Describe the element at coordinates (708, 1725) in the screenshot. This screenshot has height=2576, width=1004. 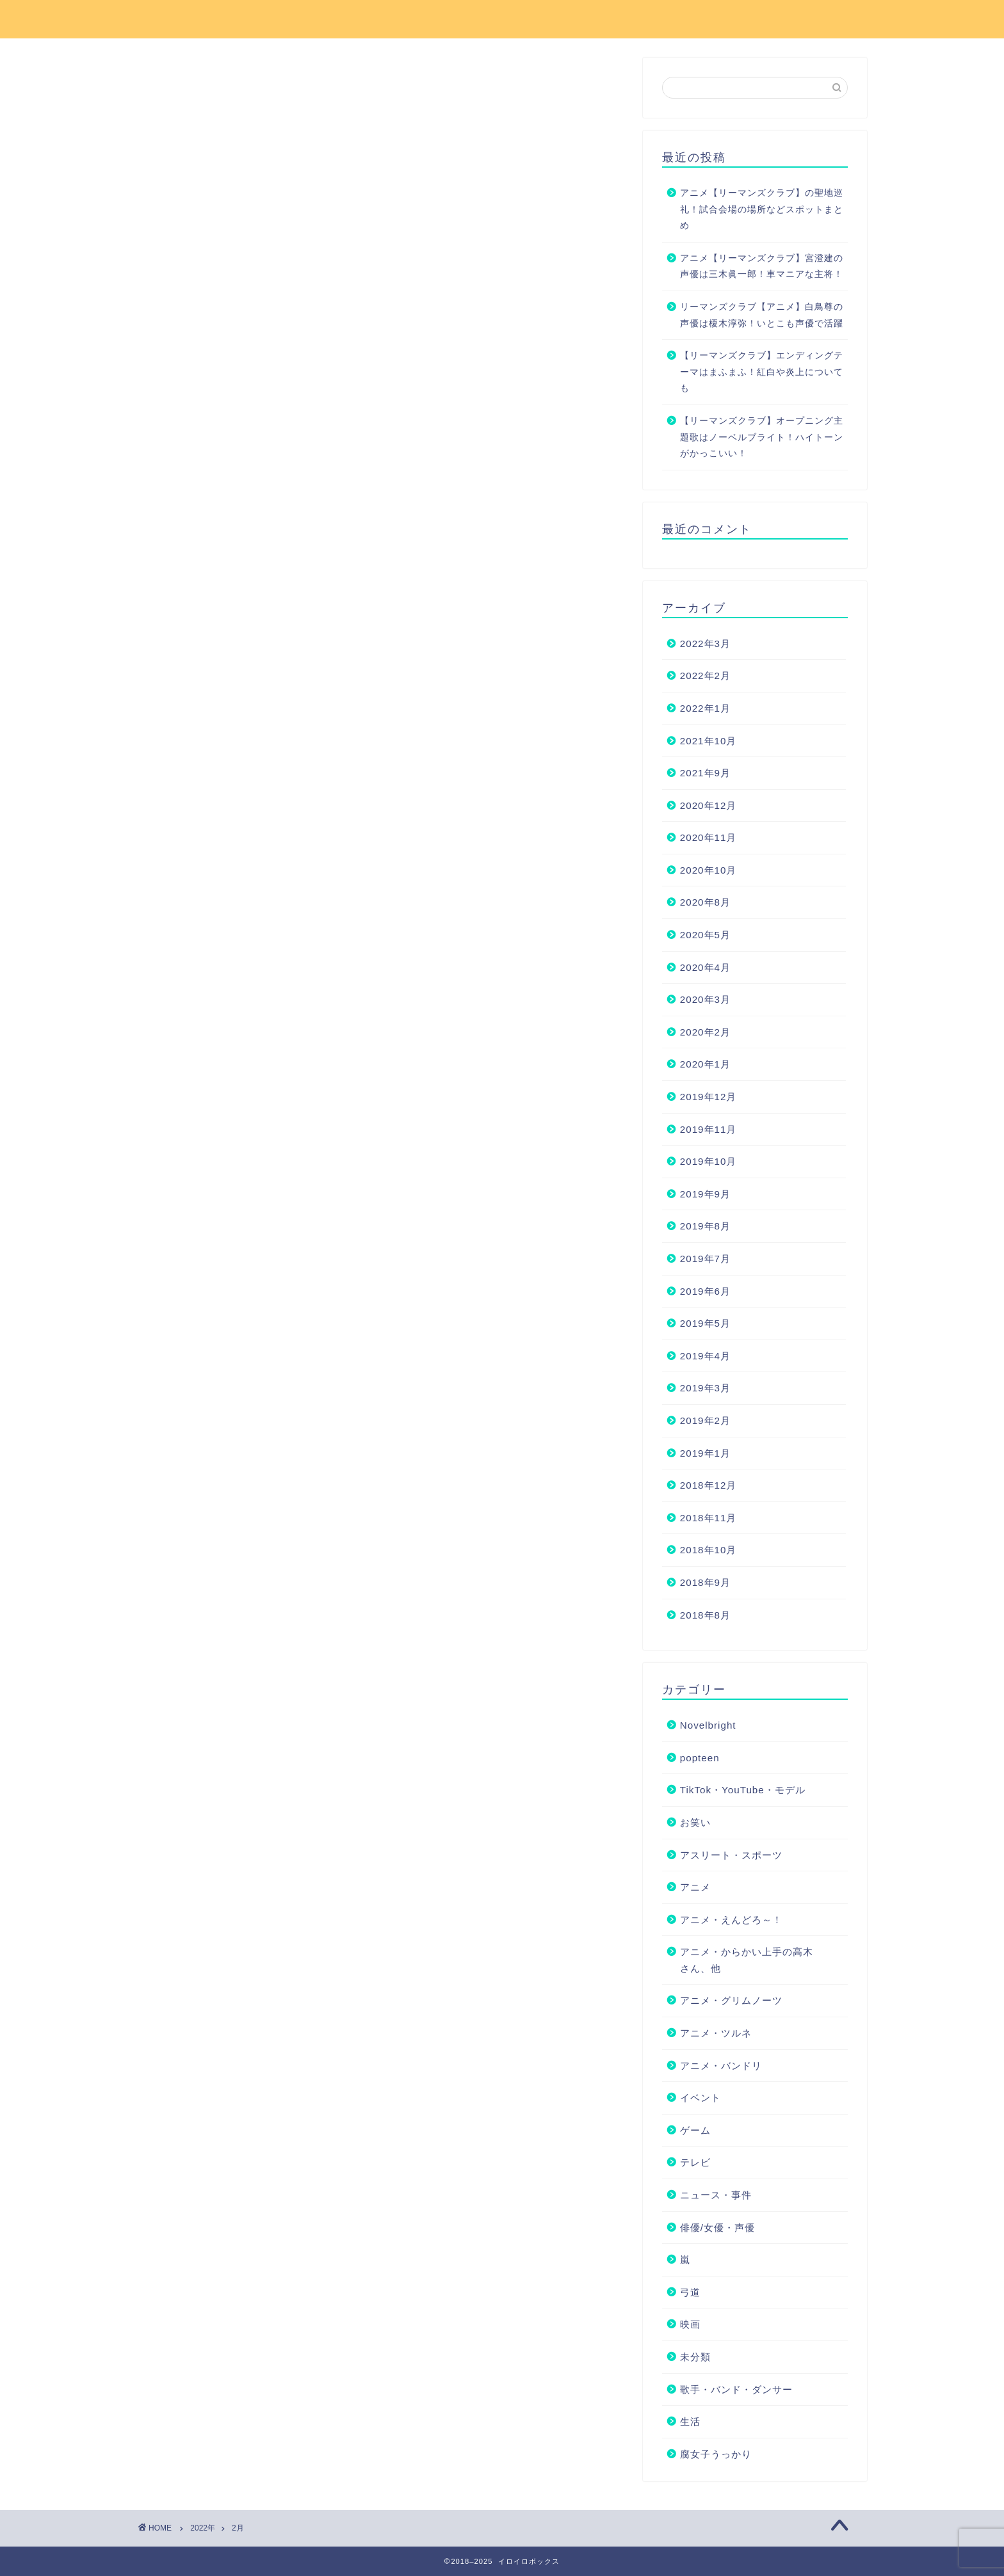
I see `Novelbright` at that location.